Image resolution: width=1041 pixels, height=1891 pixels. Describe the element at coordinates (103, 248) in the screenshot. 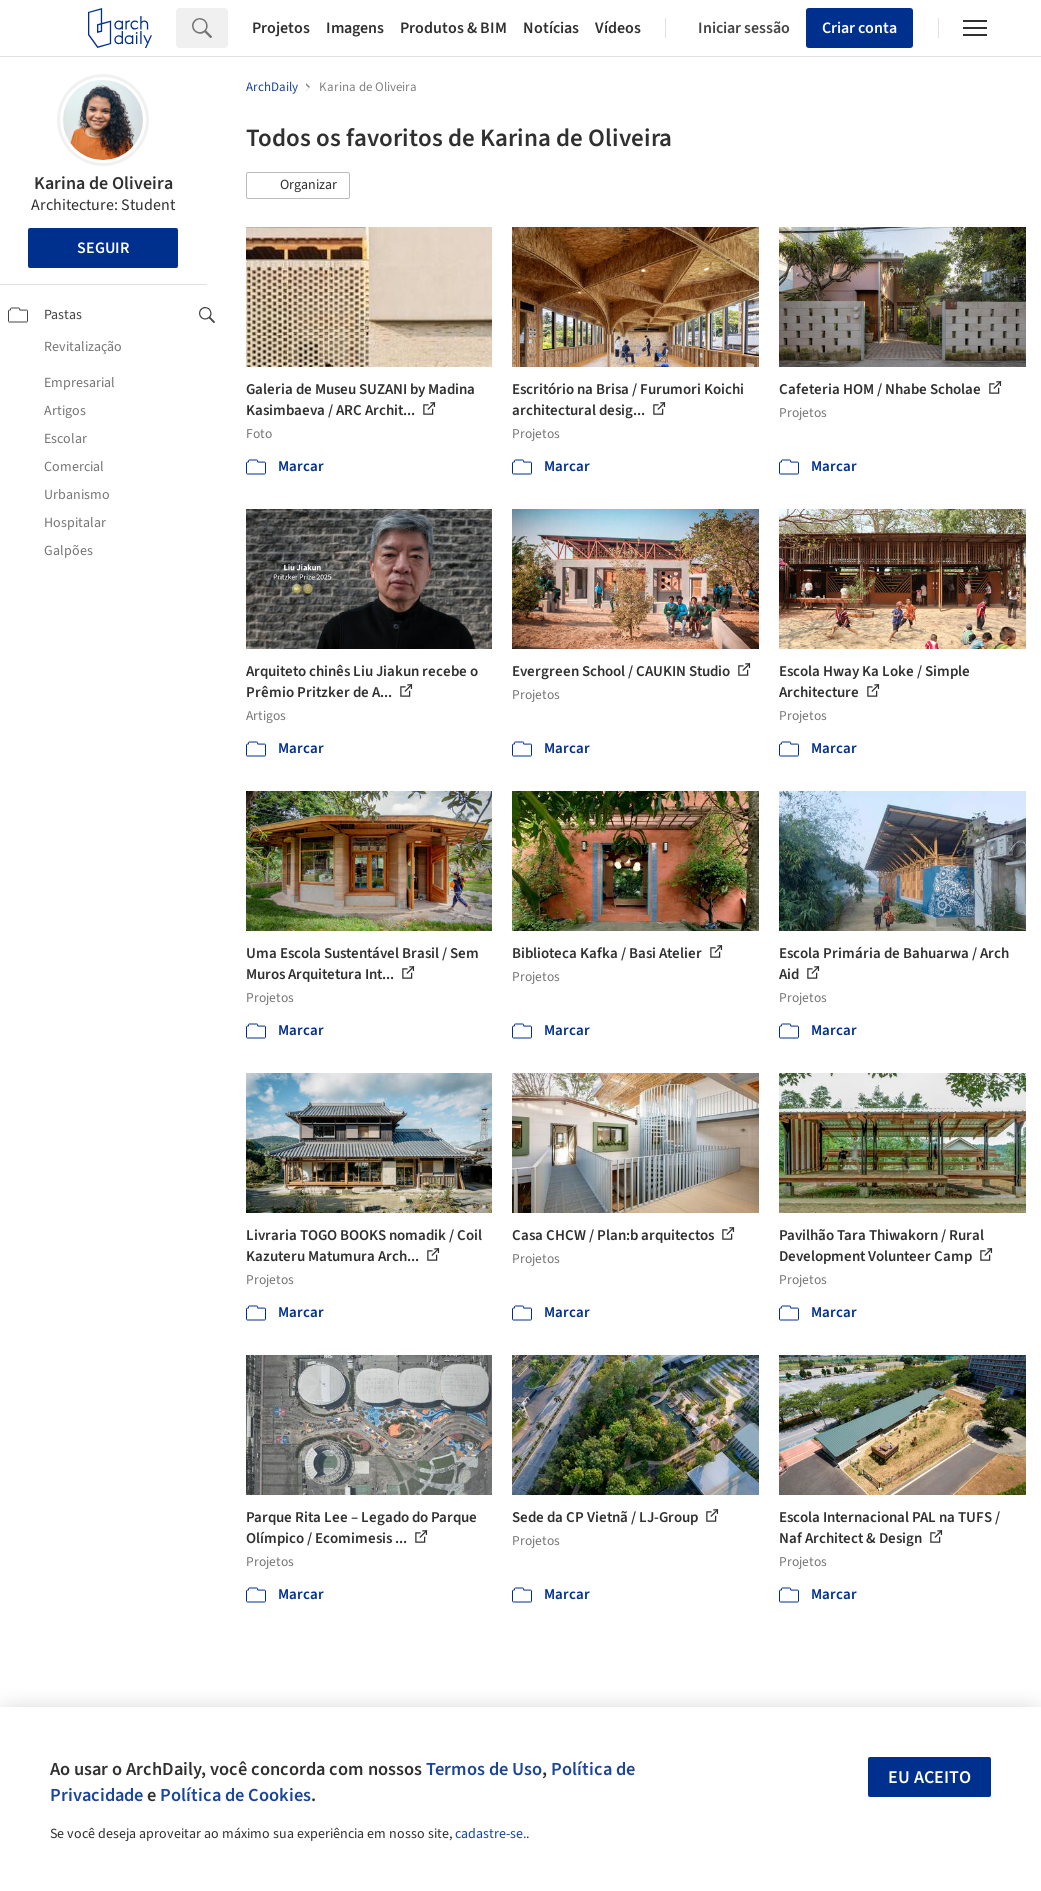

I see `Seguir` at that location.